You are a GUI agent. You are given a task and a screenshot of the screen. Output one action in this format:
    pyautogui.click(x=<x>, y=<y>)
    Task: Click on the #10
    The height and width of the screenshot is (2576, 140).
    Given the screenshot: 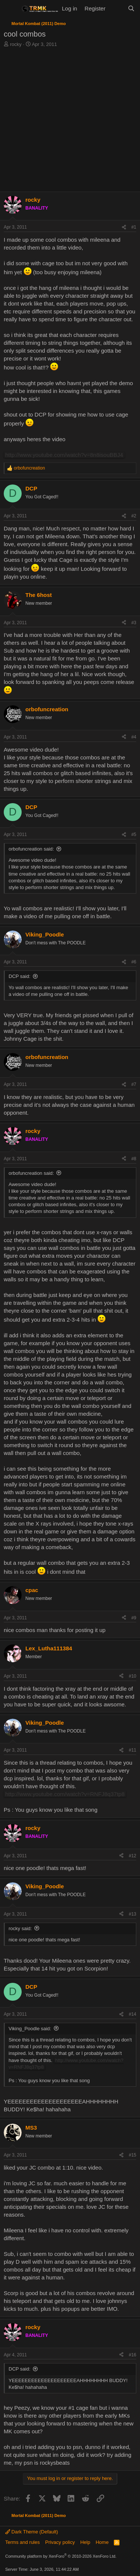 What is the action you would take?
    pyautogui.click(x=132, y=1676)
    